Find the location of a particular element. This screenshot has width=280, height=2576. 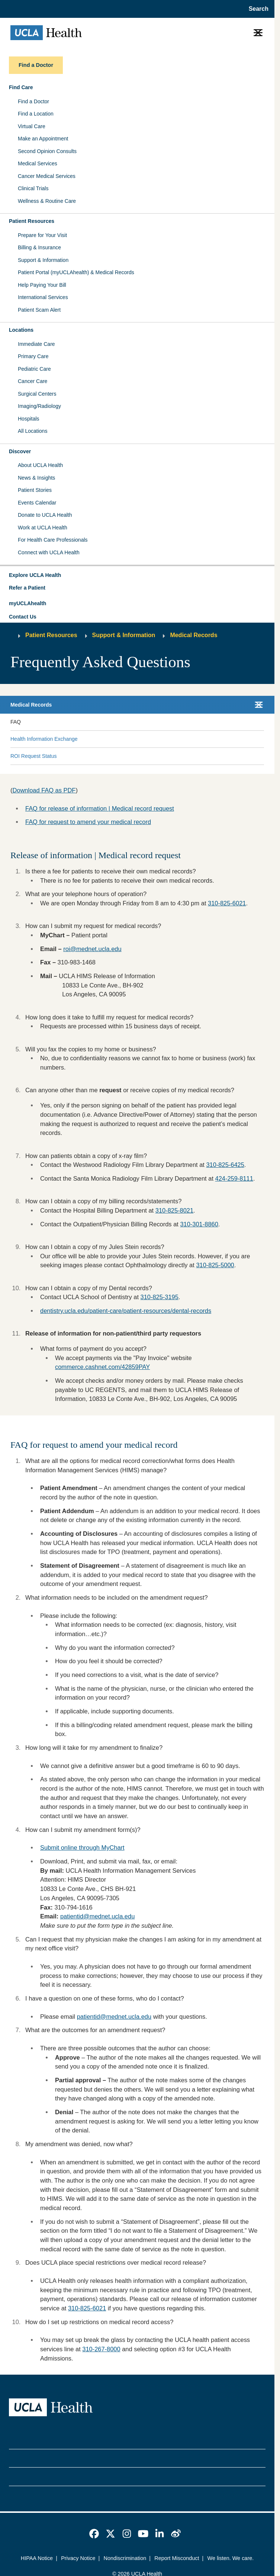

Medical Records is located at coordinates (193, 635).